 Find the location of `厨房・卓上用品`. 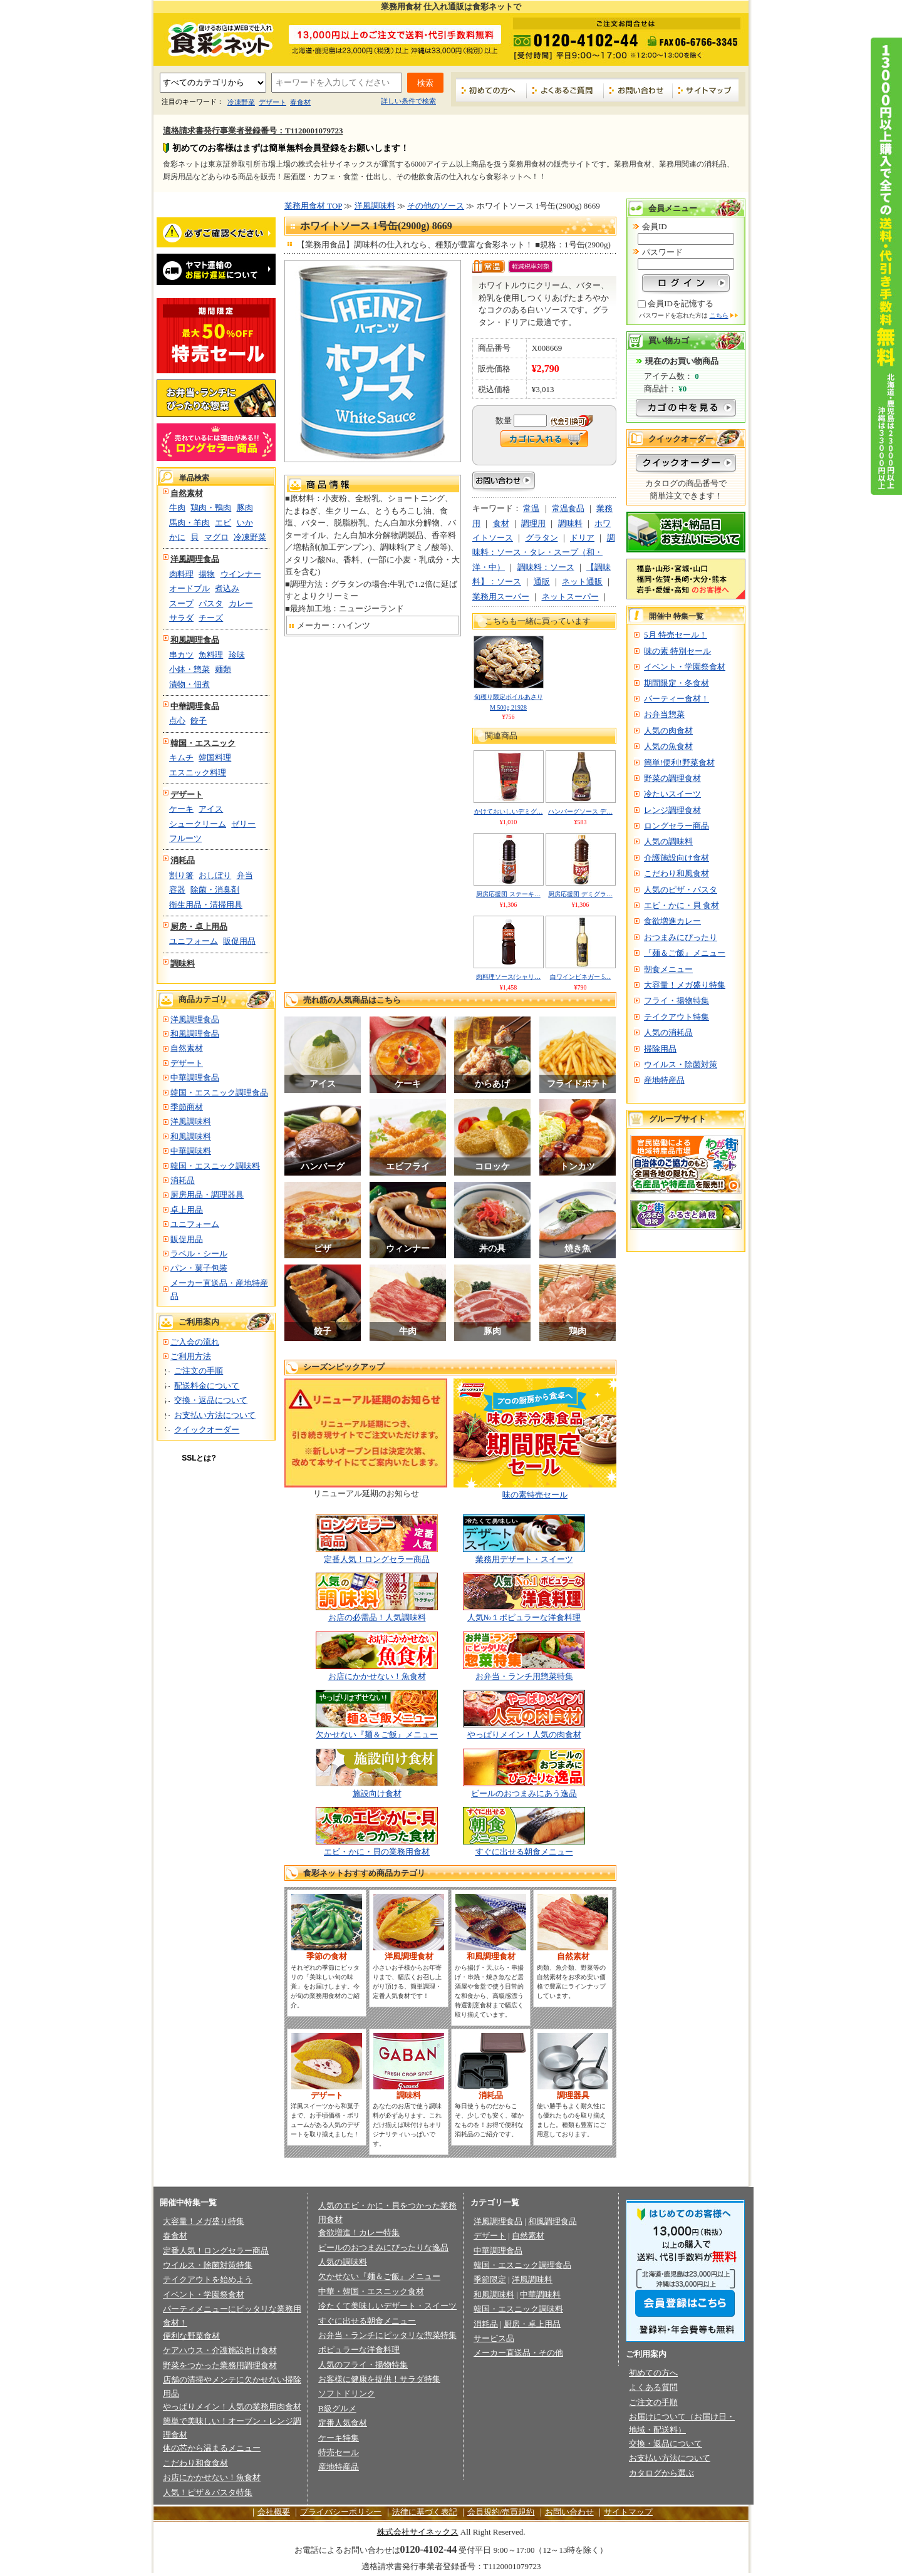

厨房・卓上用品 is located at coordinates (198, 926).